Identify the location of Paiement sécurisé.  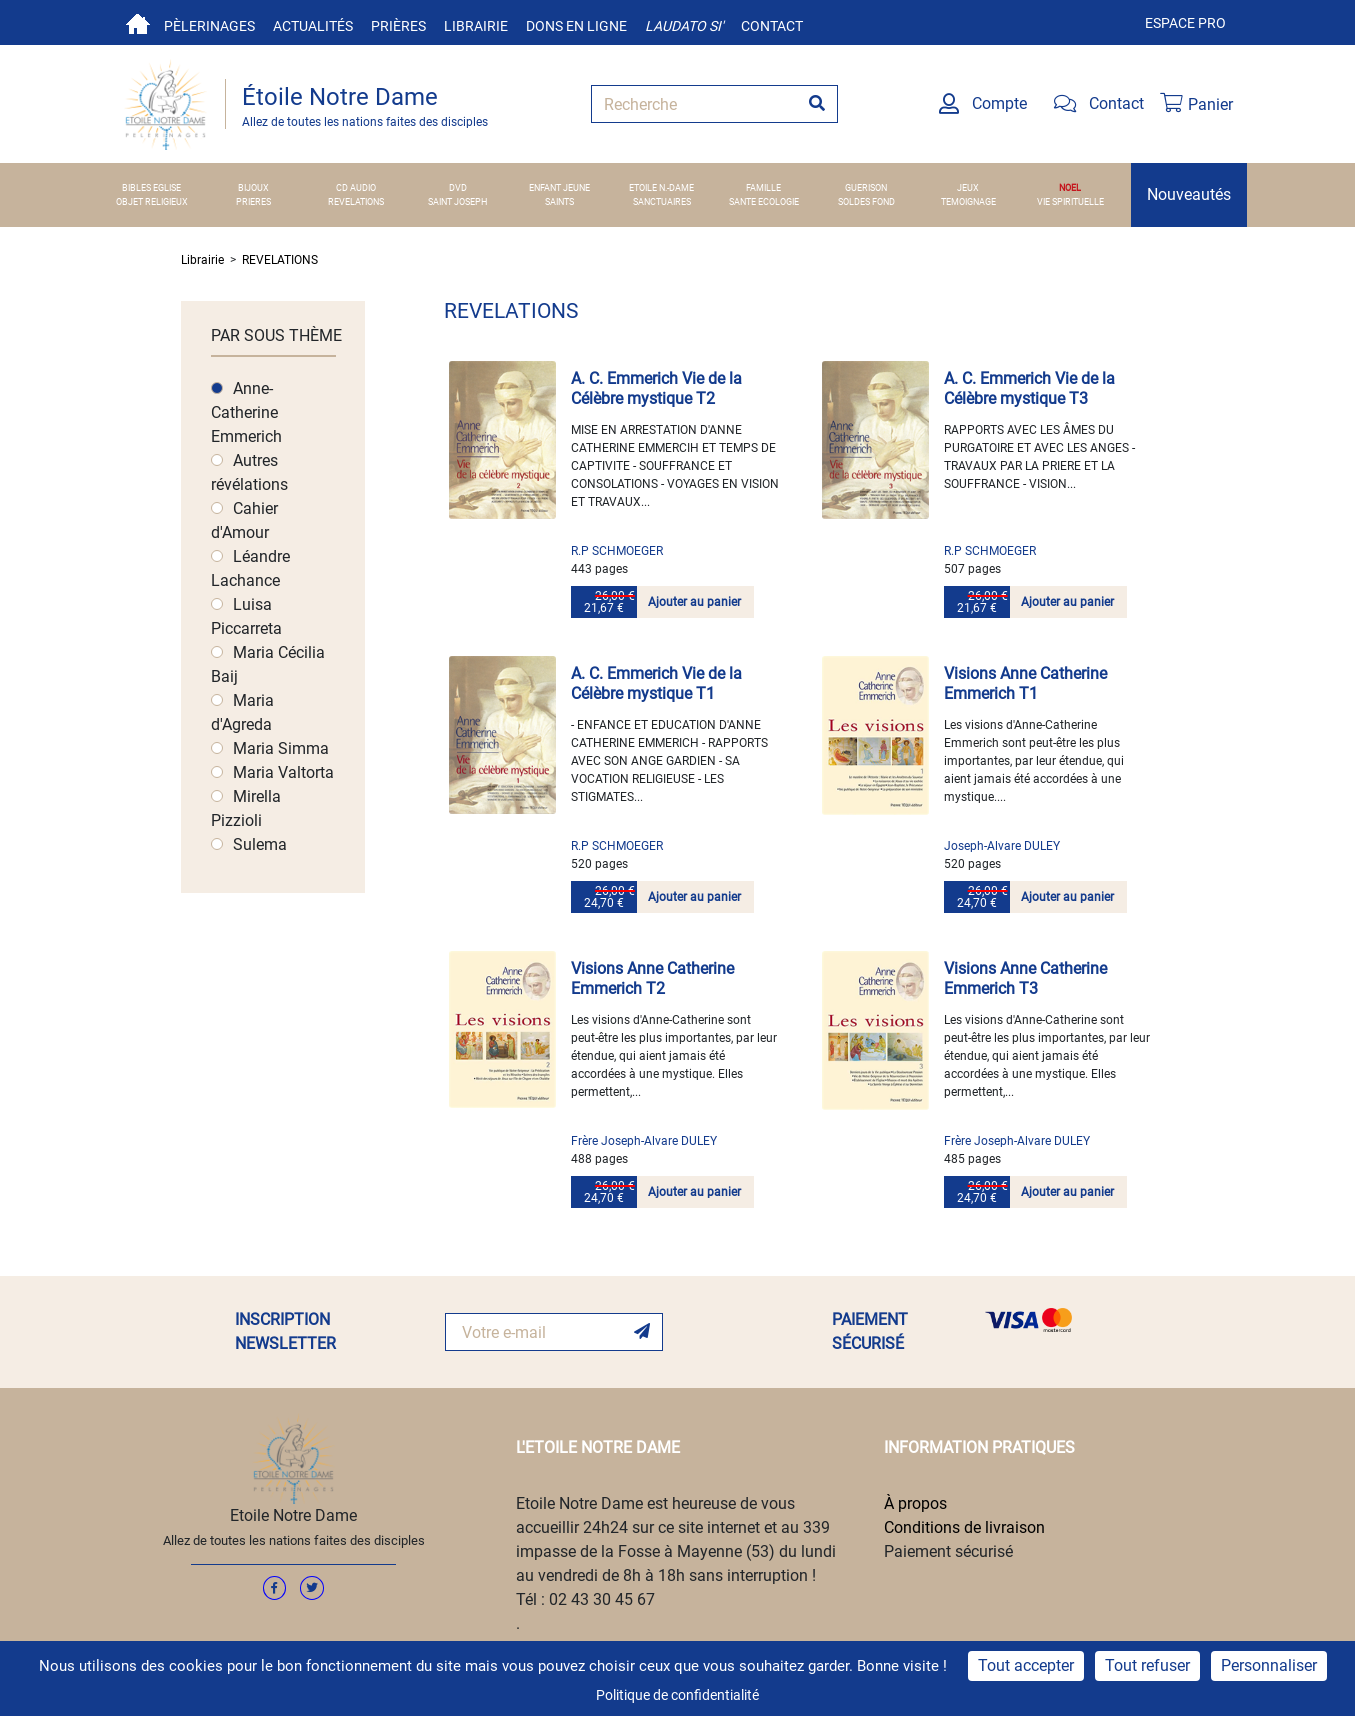
(948, 1551).